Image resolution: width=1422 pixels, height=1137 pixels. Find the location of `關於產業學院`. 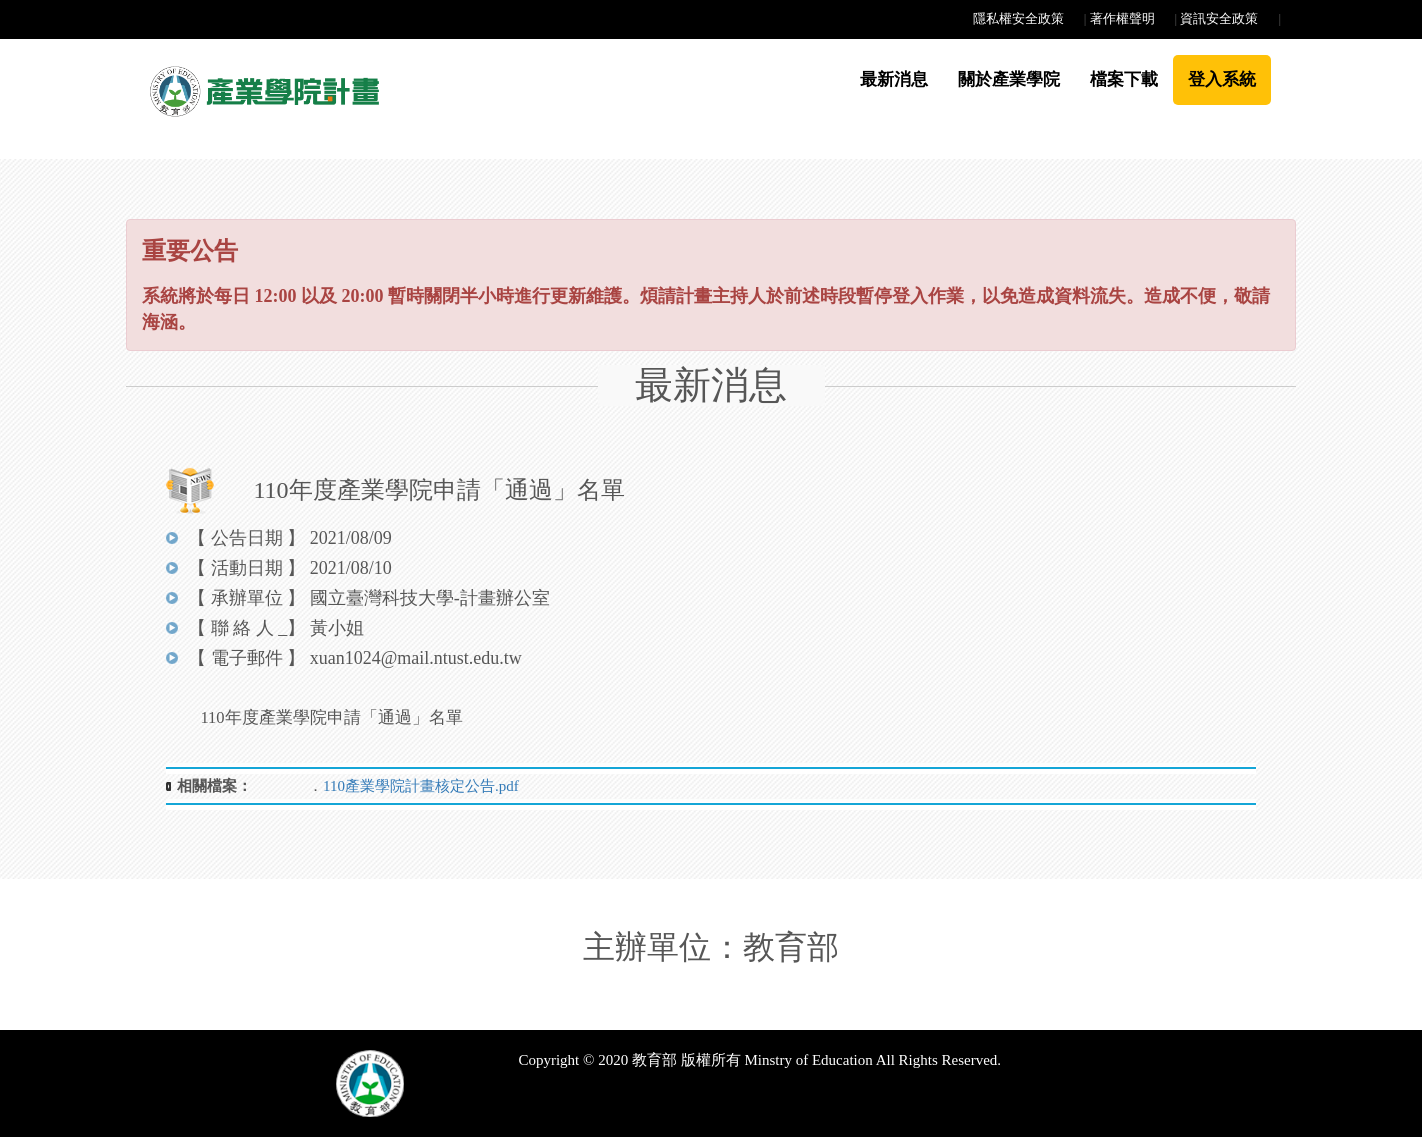

關於產業學院 is located at coordinates (1009, 79).